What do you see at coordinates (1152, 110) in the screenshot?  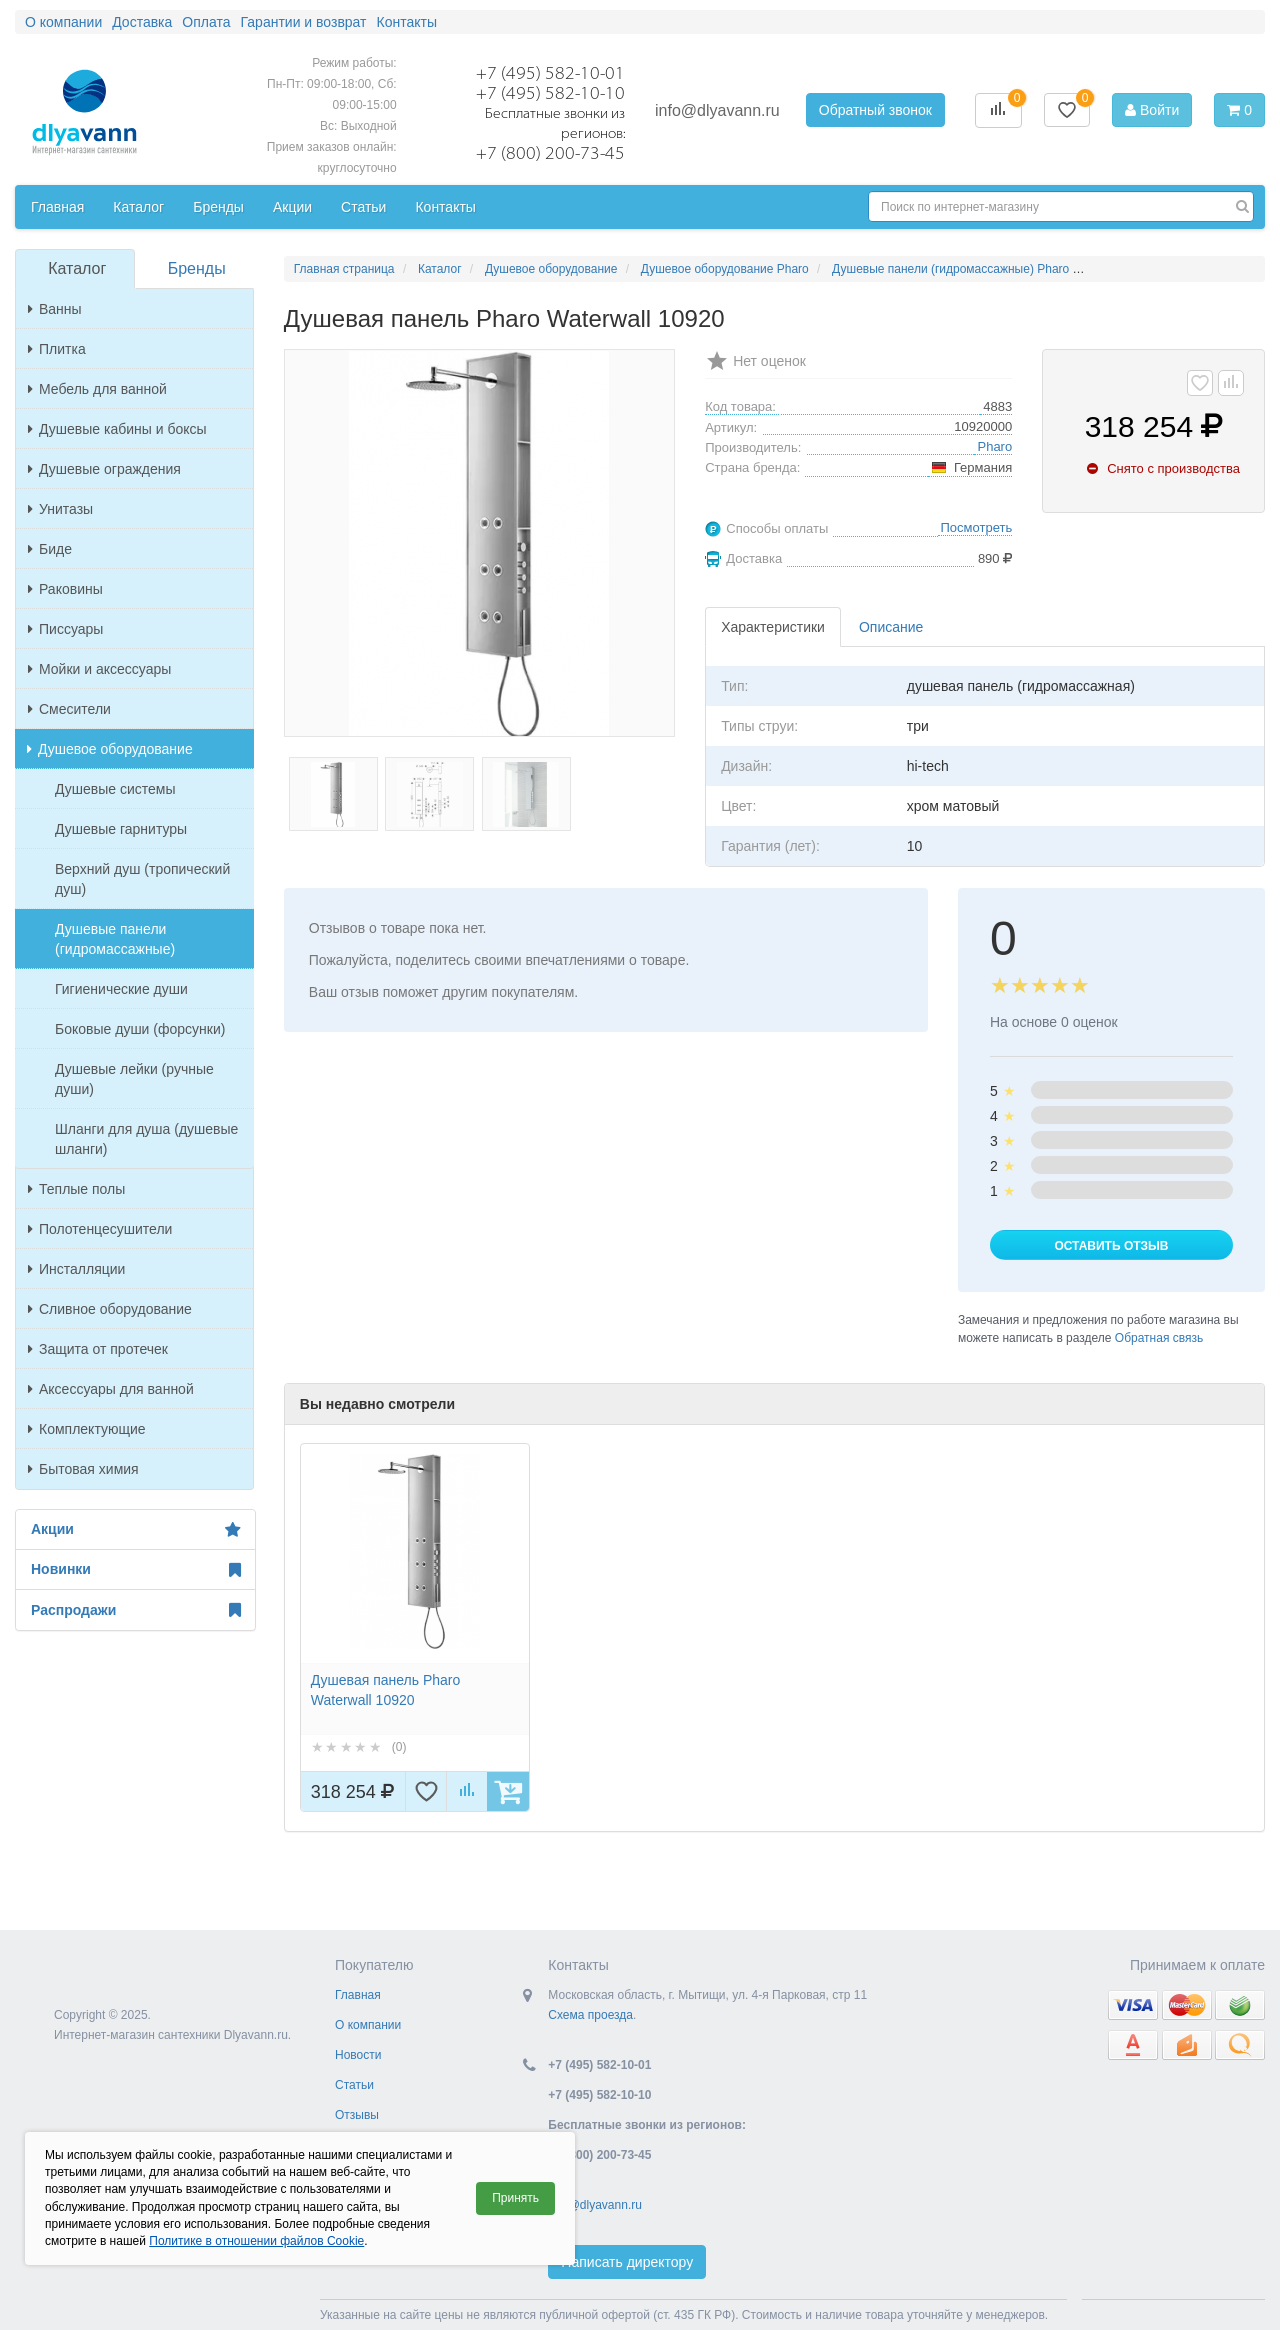 I see `Войти` at bounding box center [1152, 110].